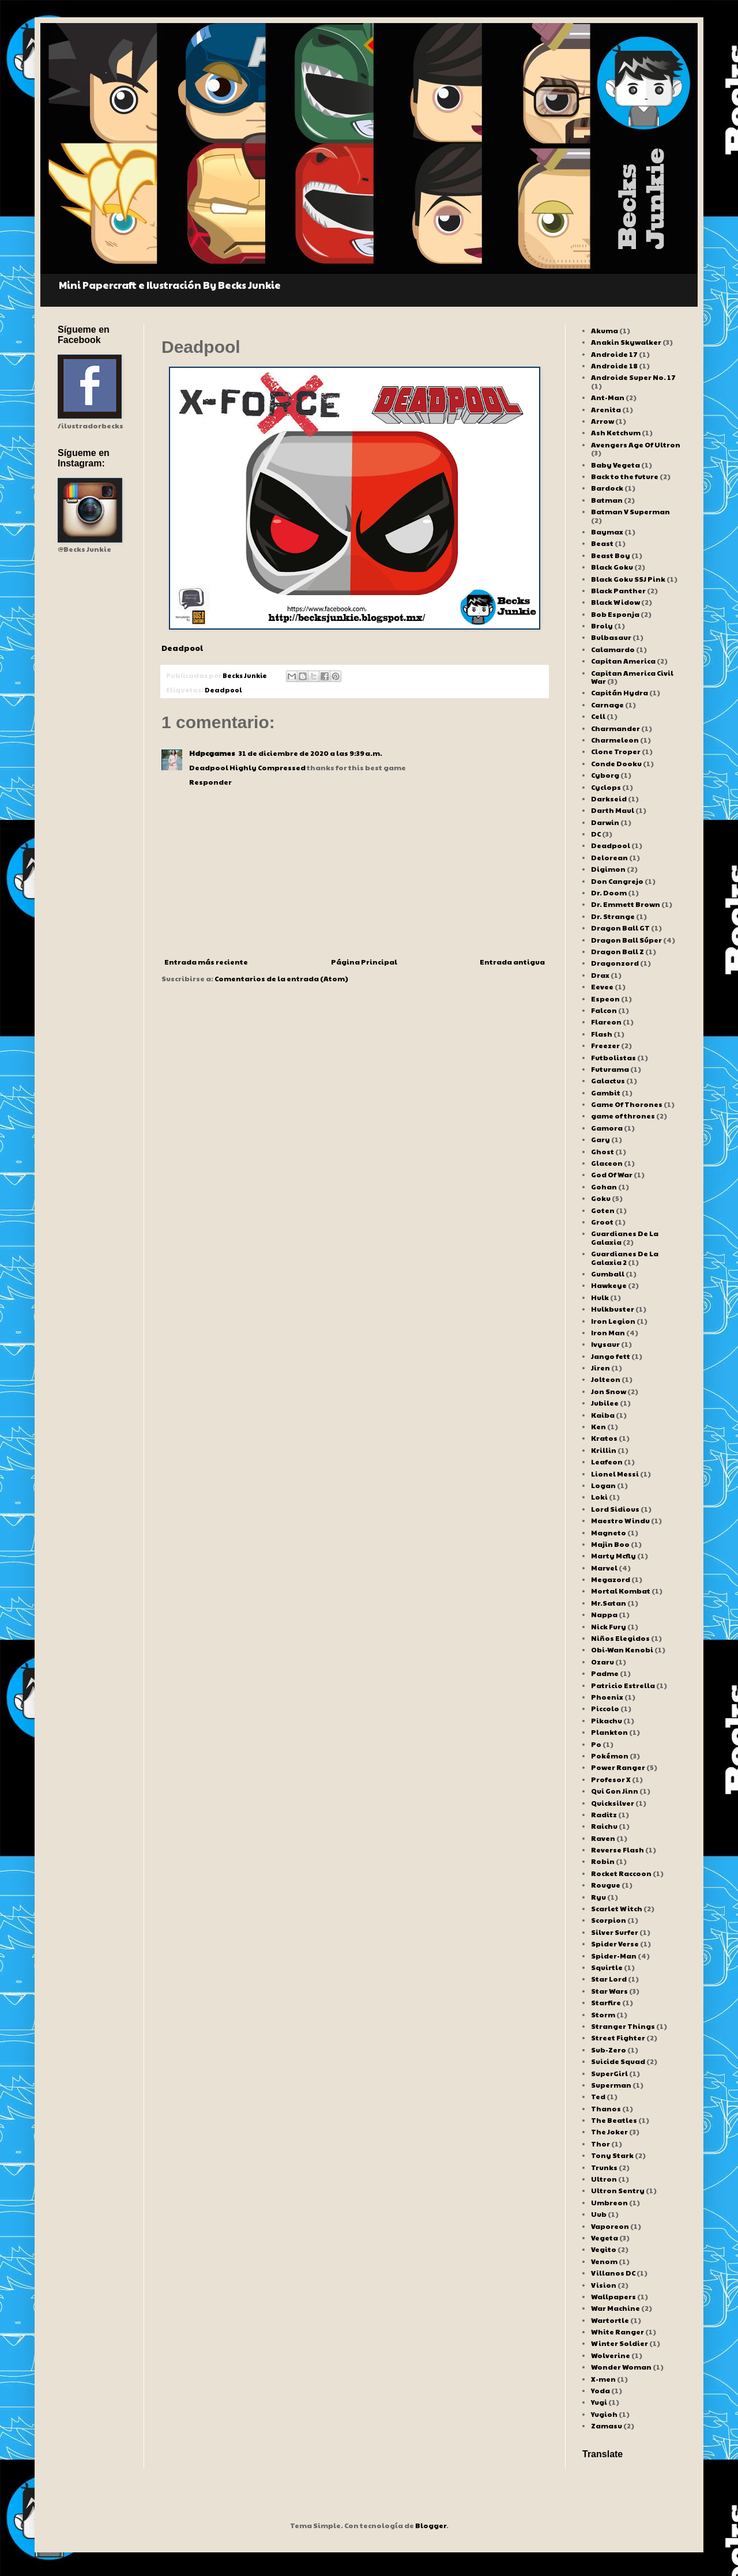  Describe the element at coordinates (609, 2073) in the screenshot. I see `SuperGirl` at that location.